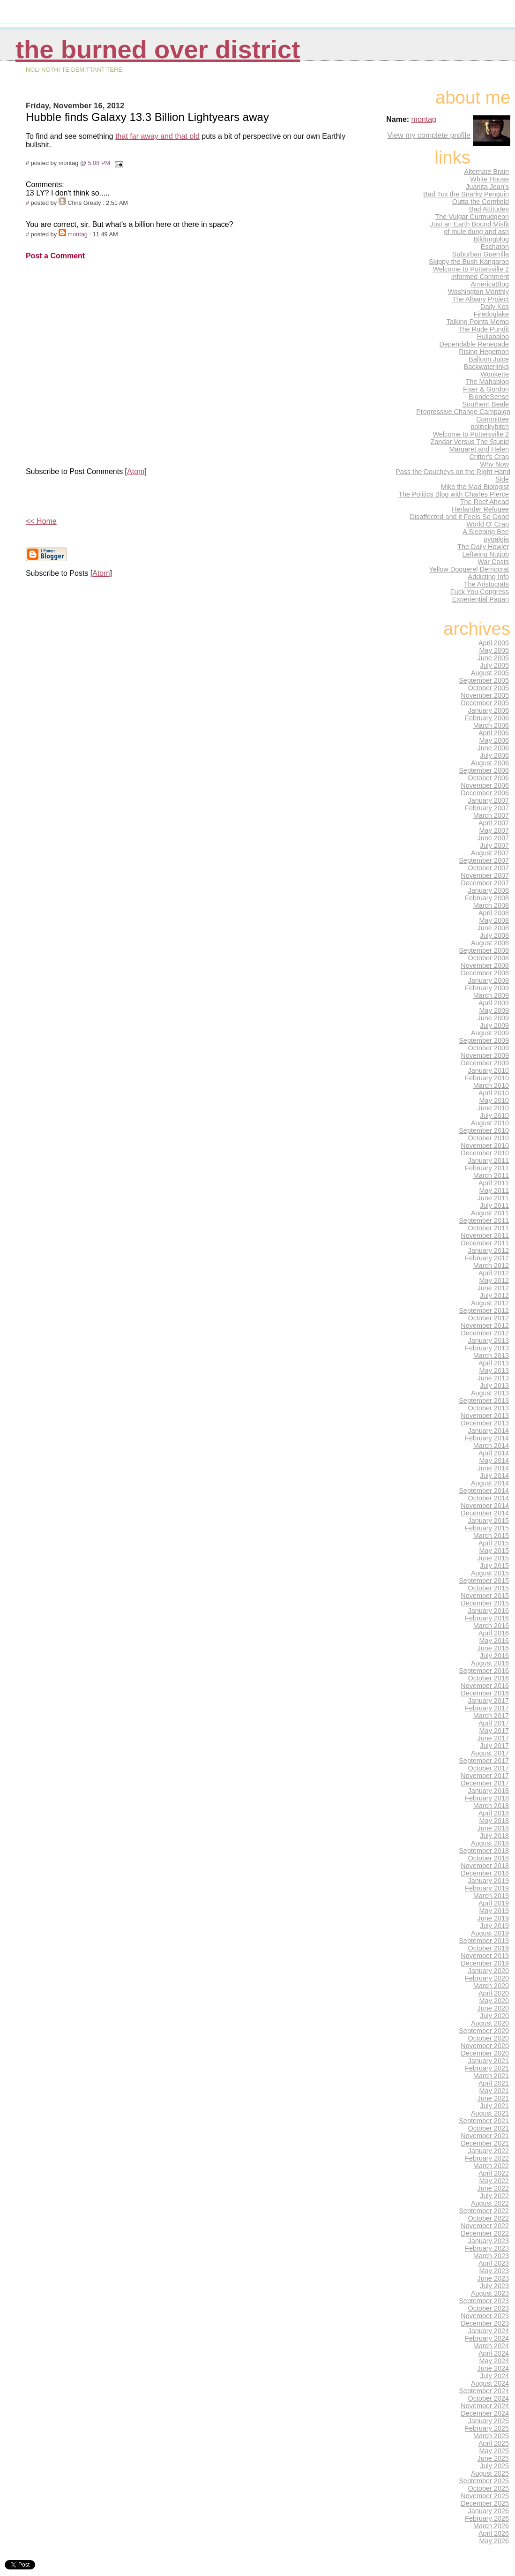 Image resolution: width=515 pixels, height=2576 pixels. Describe the element at coordinates (485, 1685) in the screenshot. I see `November 2016` at that location.